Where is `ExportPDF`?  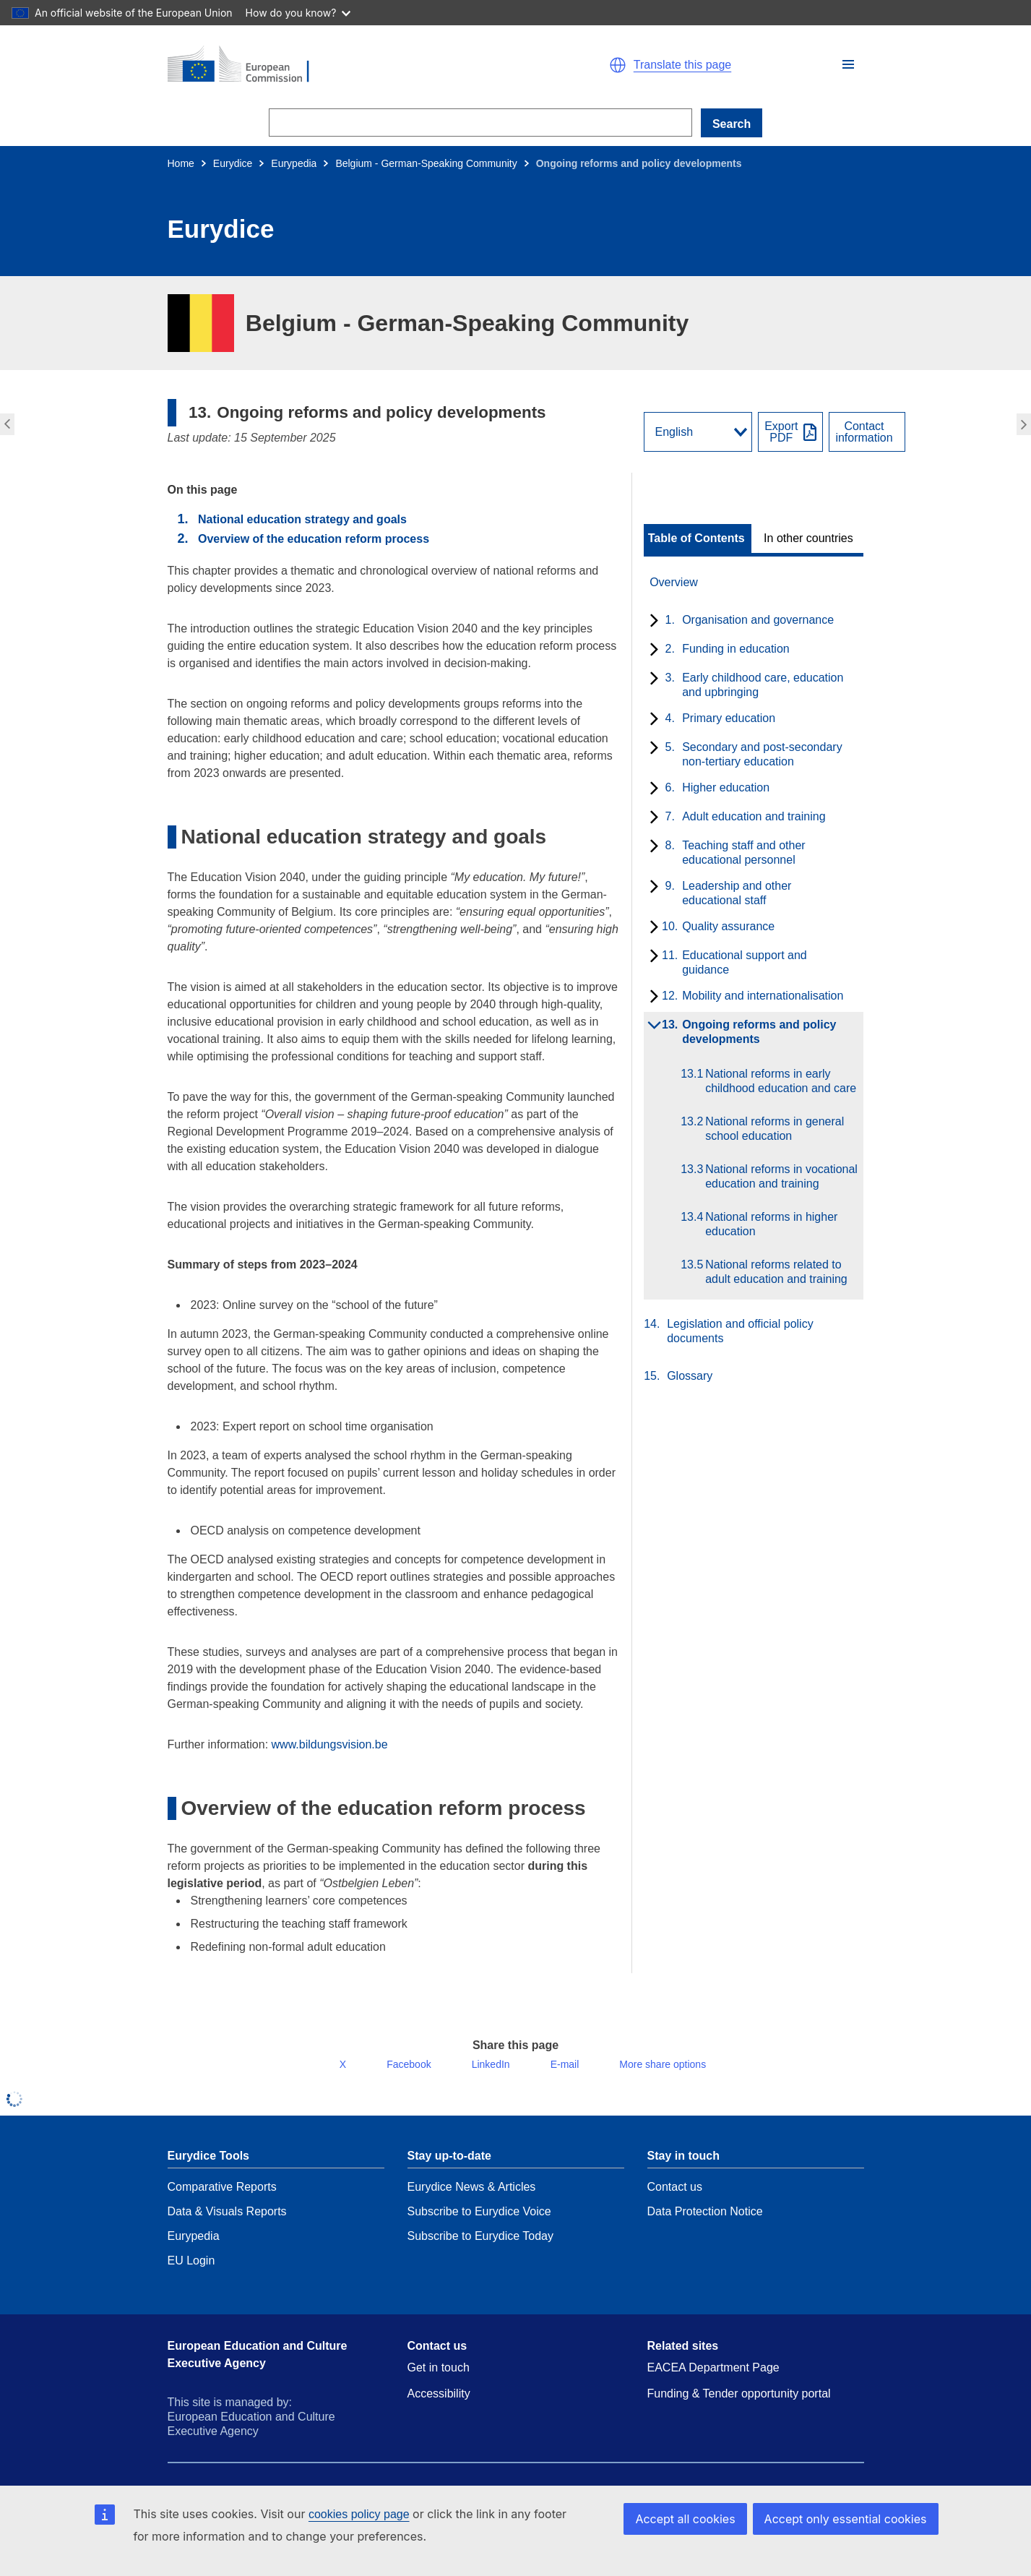 ExportPDF is located at coordinates (781, 432).